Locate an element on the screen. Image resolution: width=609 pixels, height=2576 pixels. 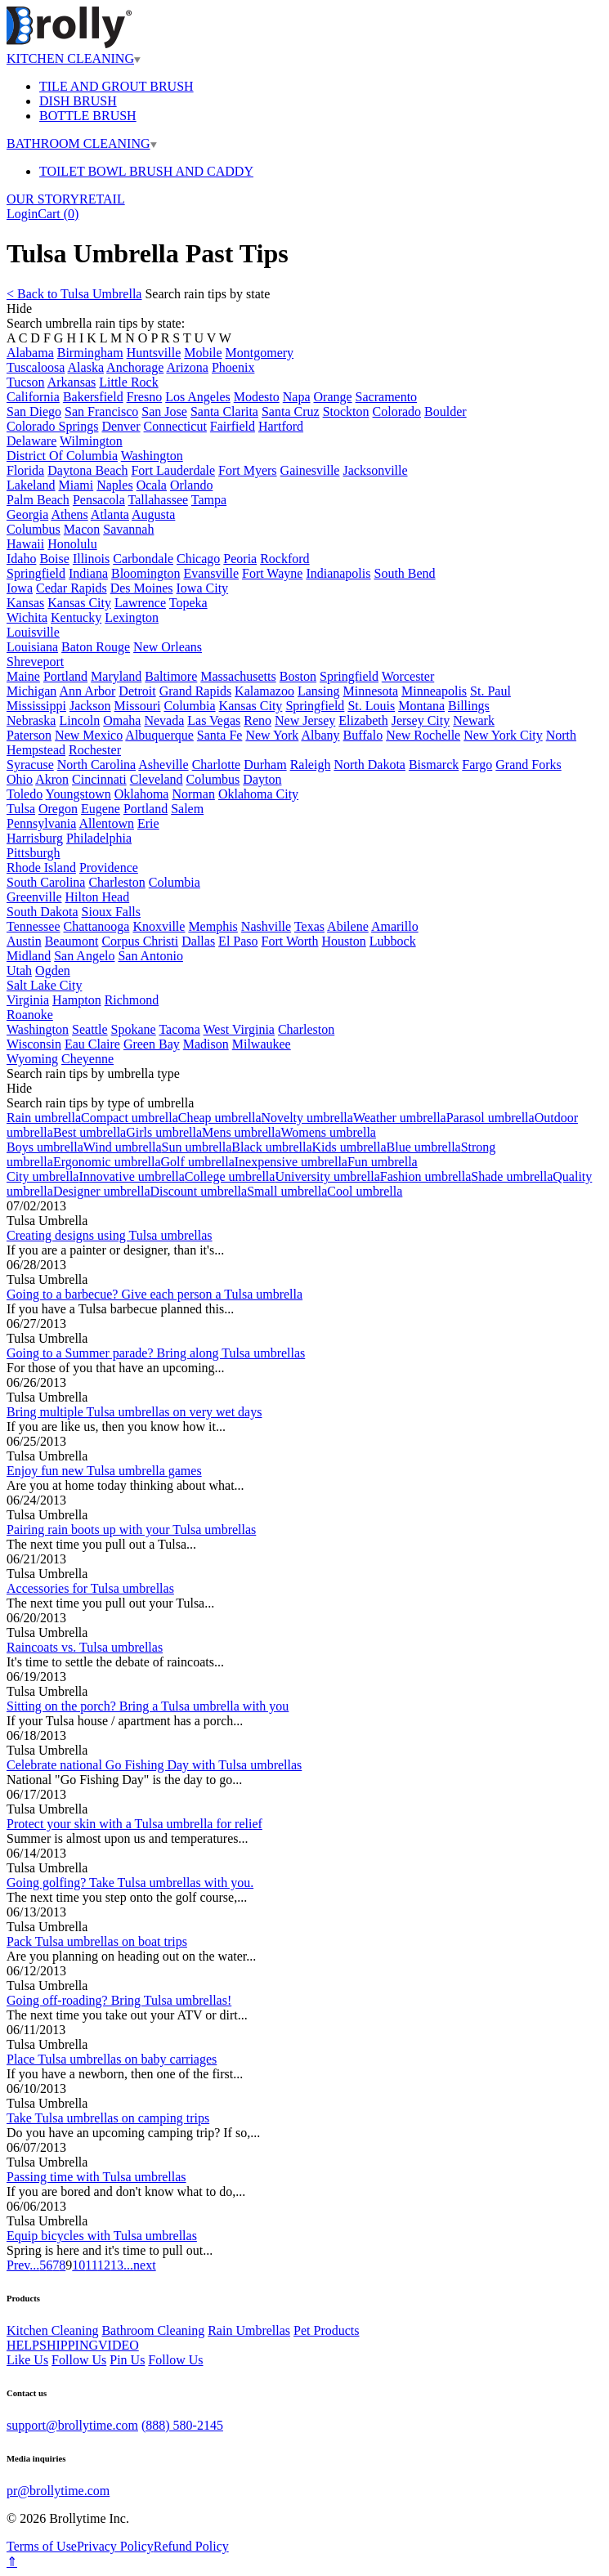
Florida is located at coordinates (25, 470).